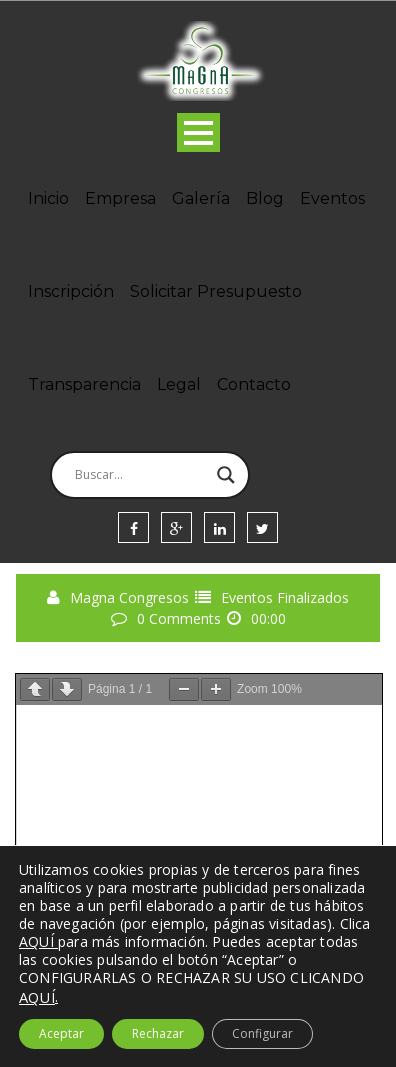  What do you see at coordinates (198, 132) in the screenshot?
I see `Open Menu` at bounding box center [198, 132].